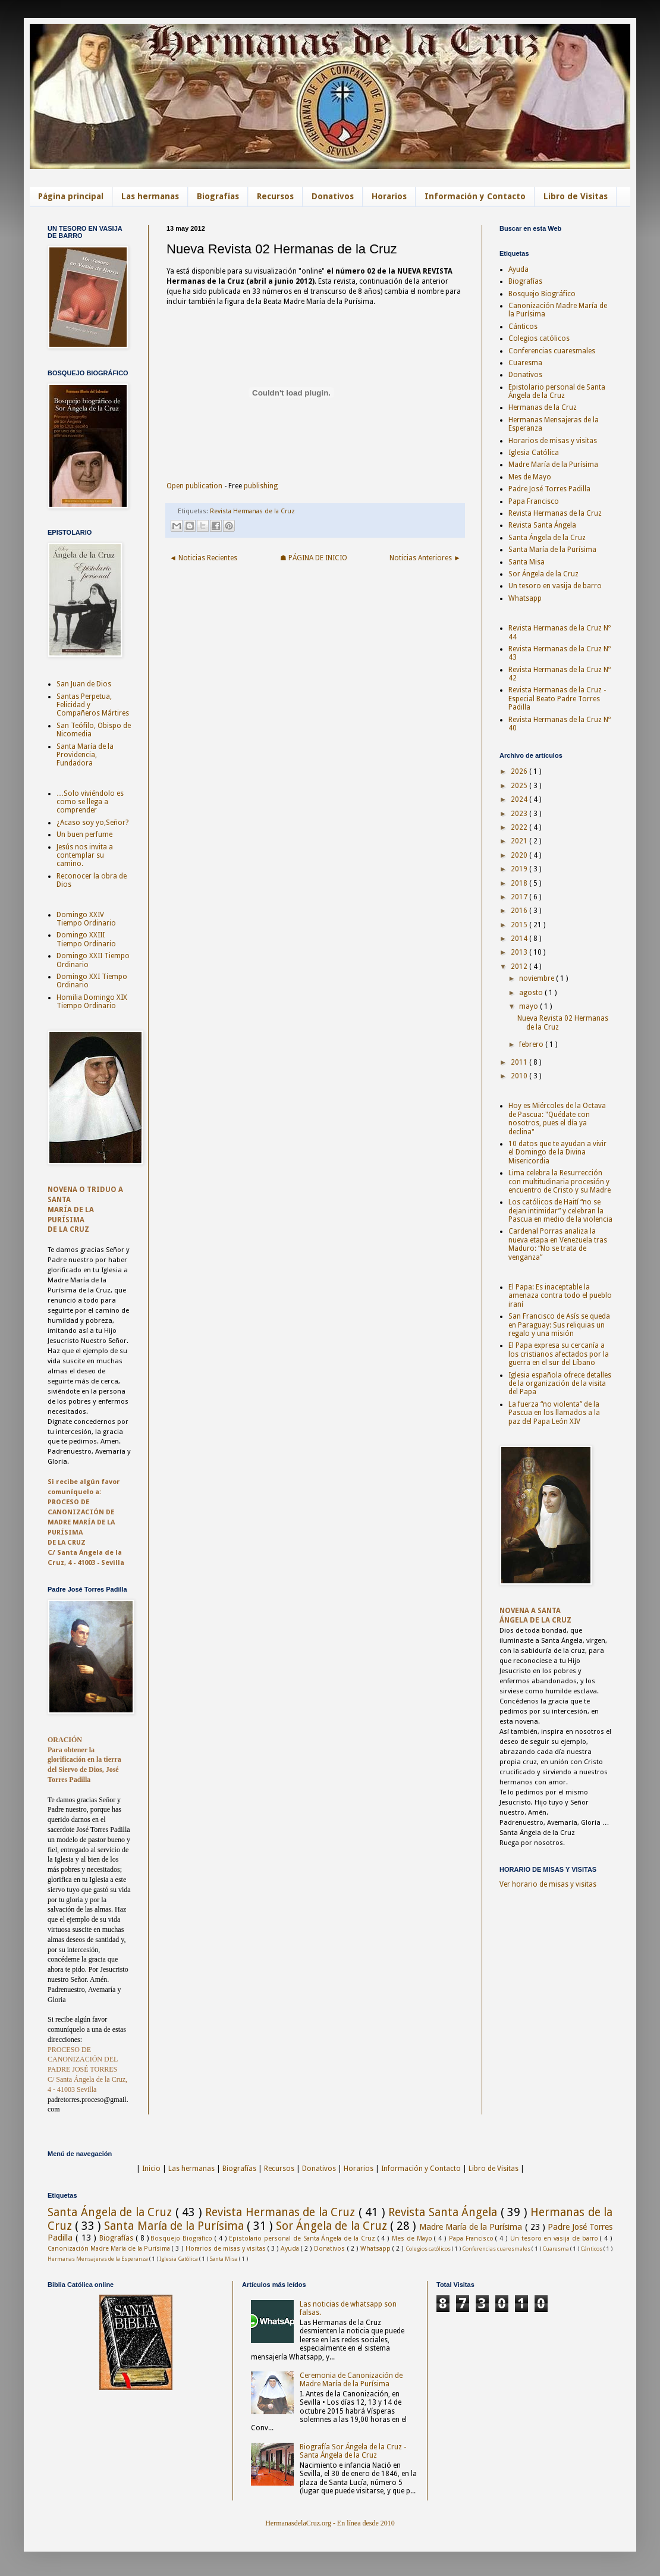 This screenshot has width=660, height=2576. What do you see at coordinates (83, 684) in the screenshot?
I see `San Juan de Dios` at bounding box center [83, 684].